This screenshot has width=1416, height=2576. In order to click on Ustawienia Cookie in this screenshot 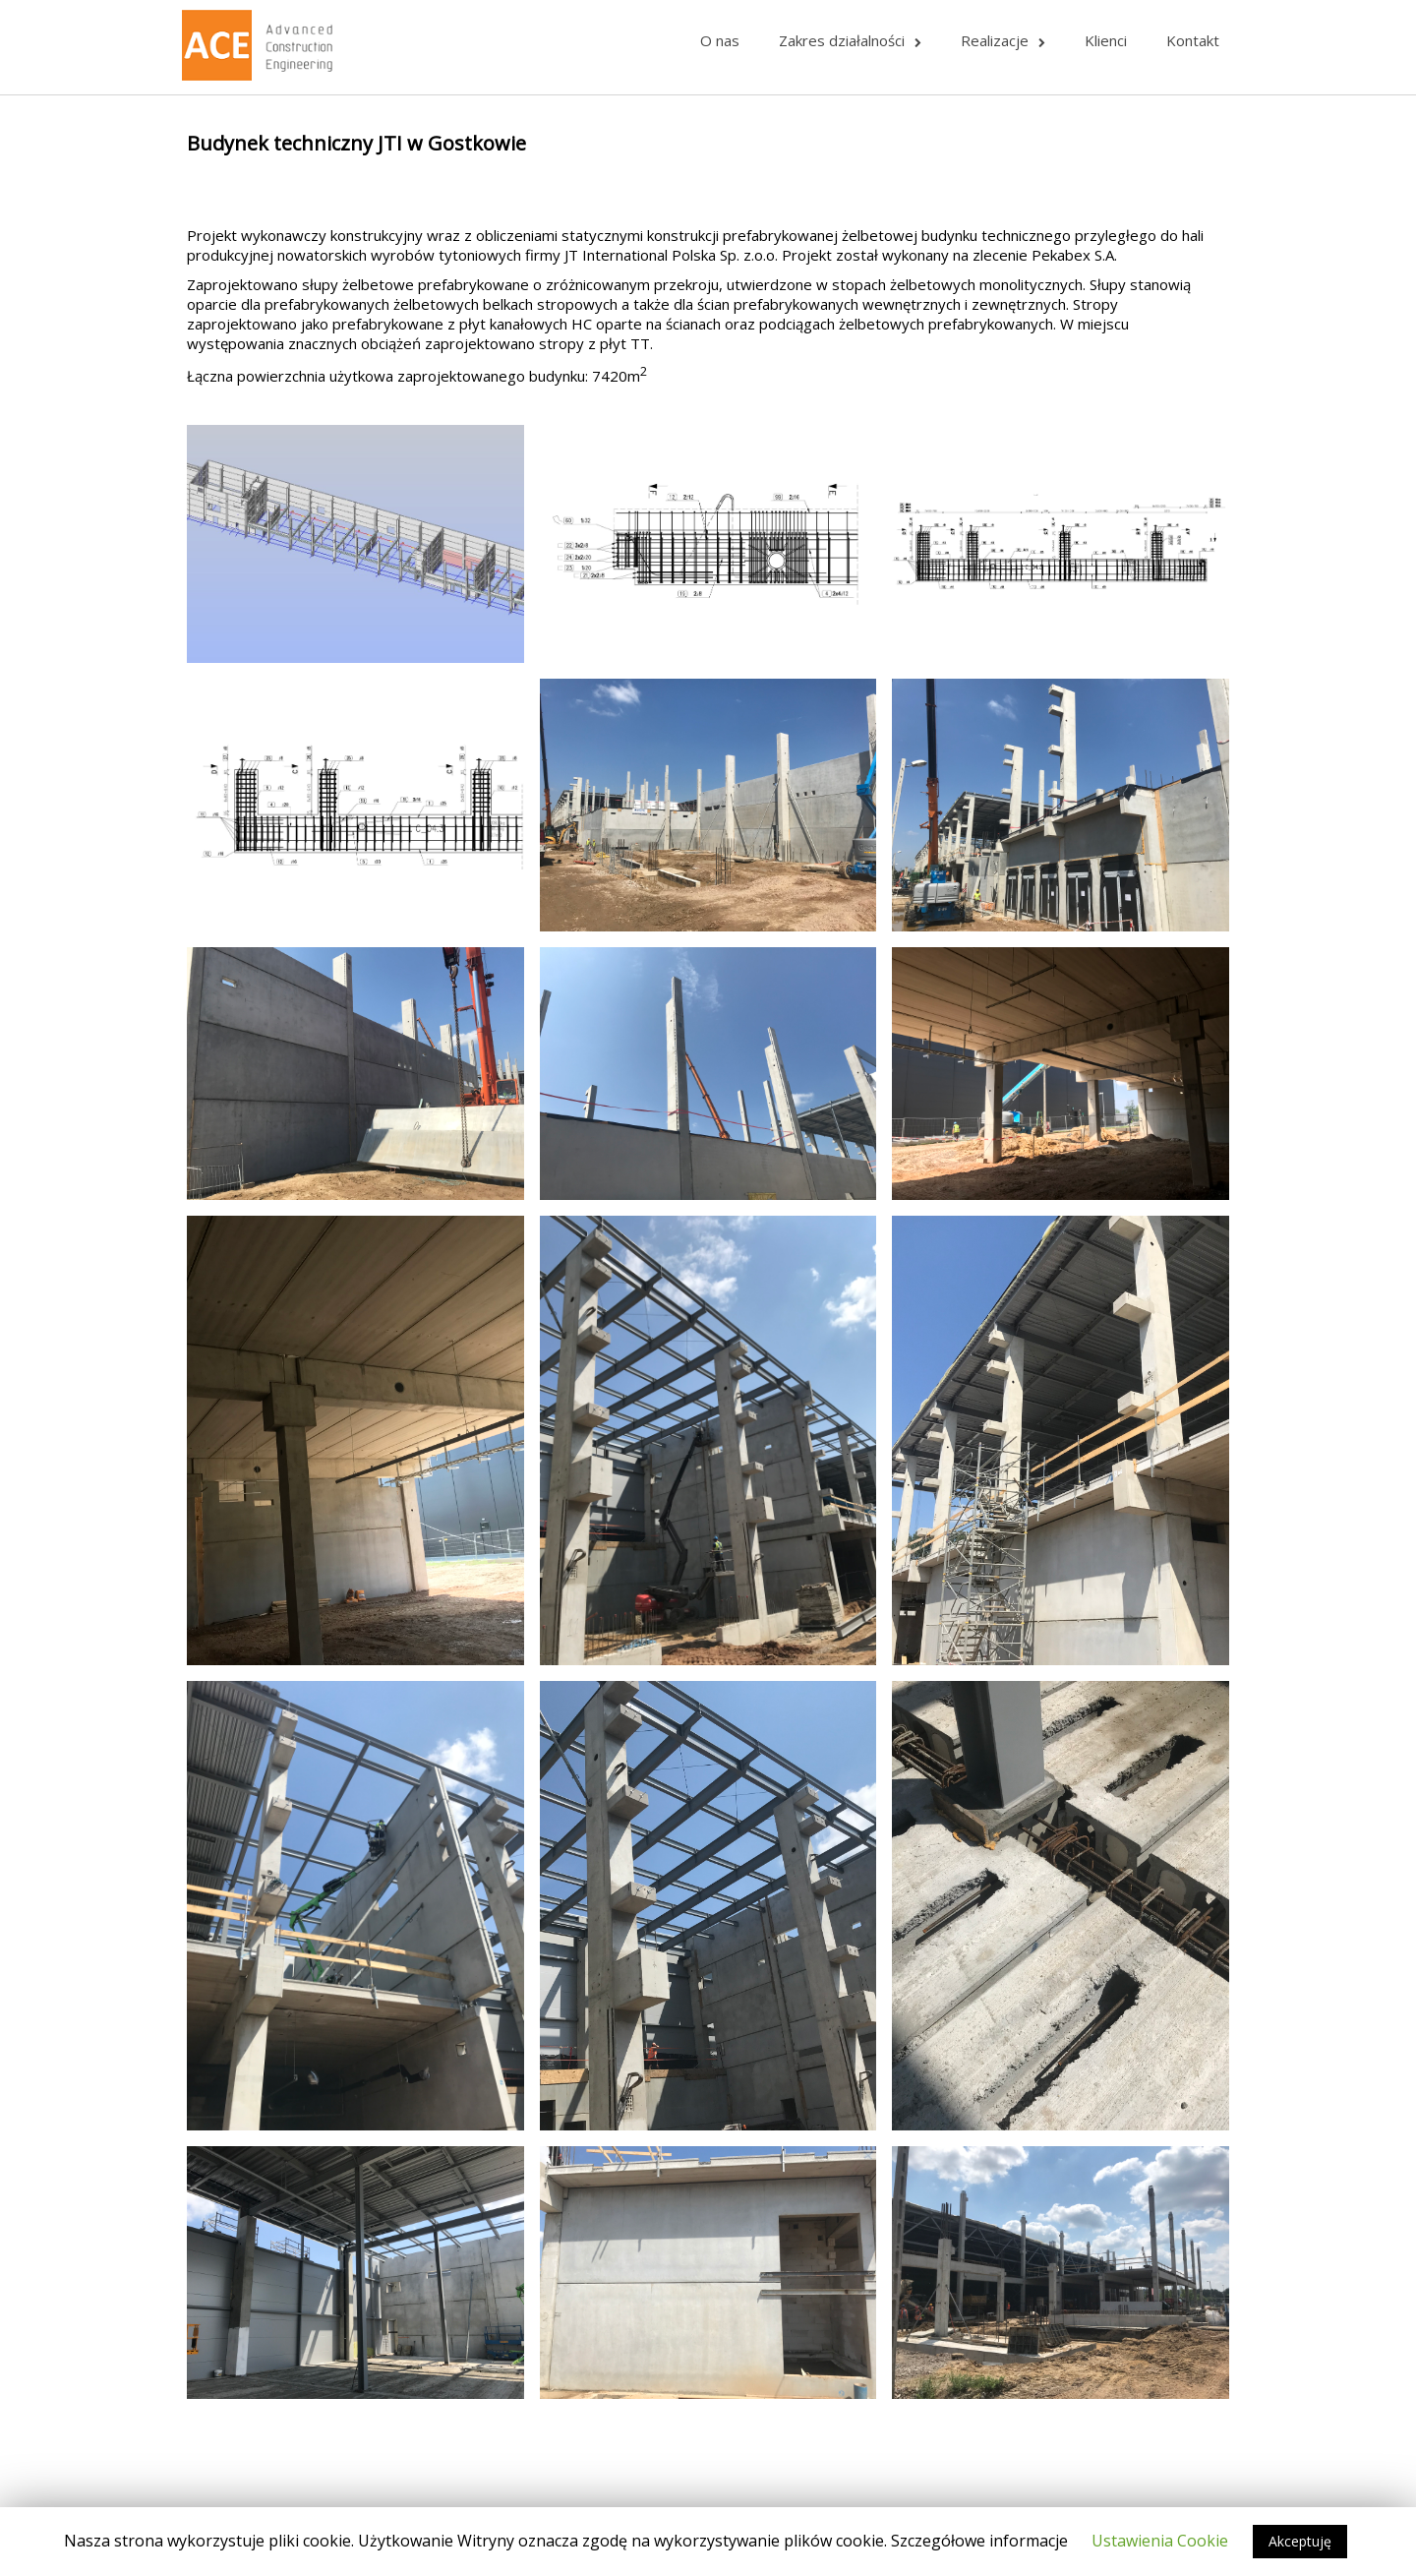, I will do `click(1160, 2540)`.